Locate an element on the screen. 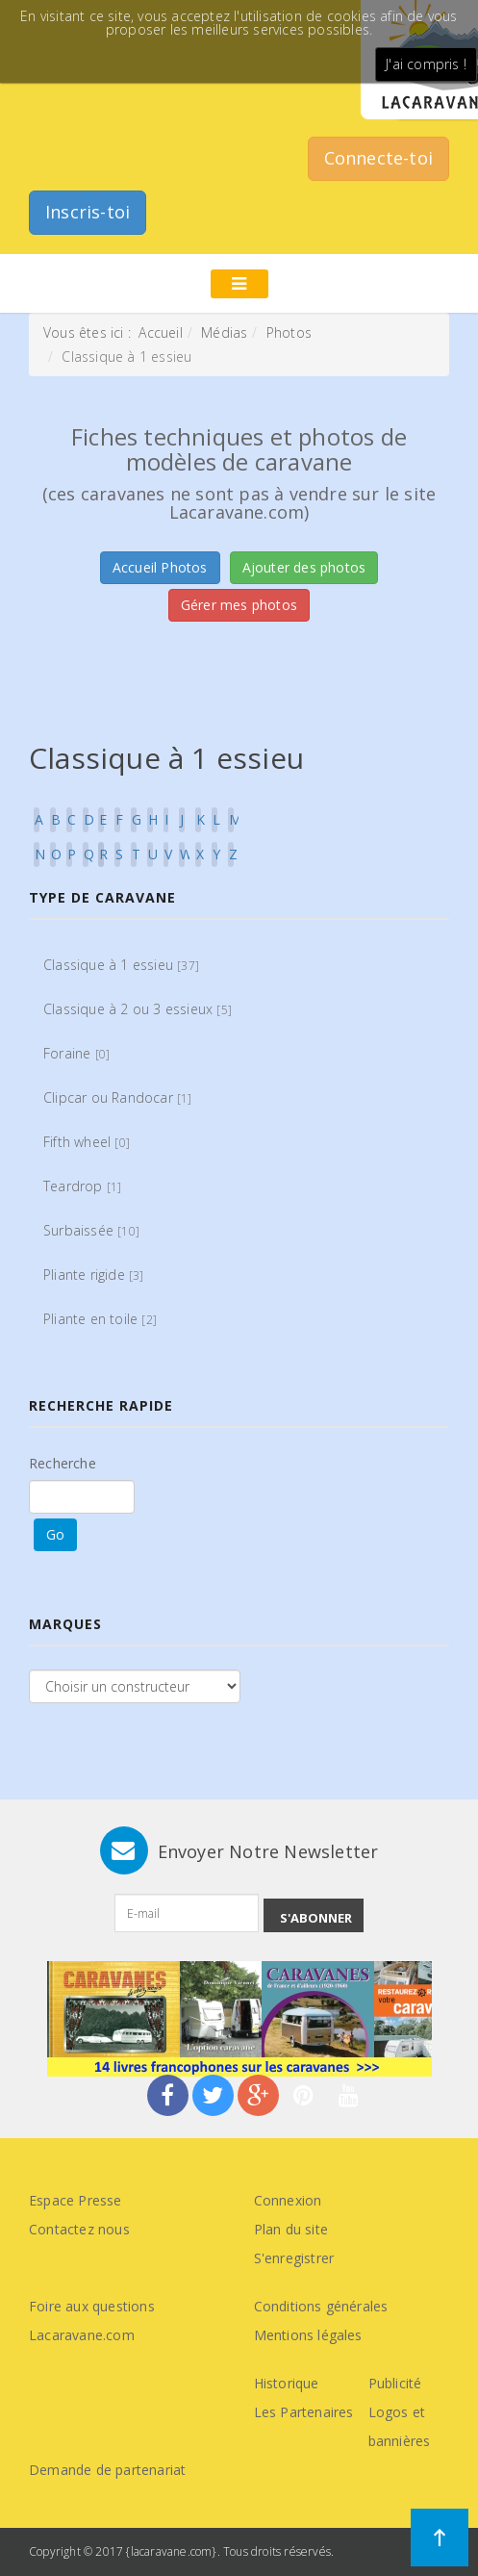  Accueil Photos is located at coordinates (160, 567).